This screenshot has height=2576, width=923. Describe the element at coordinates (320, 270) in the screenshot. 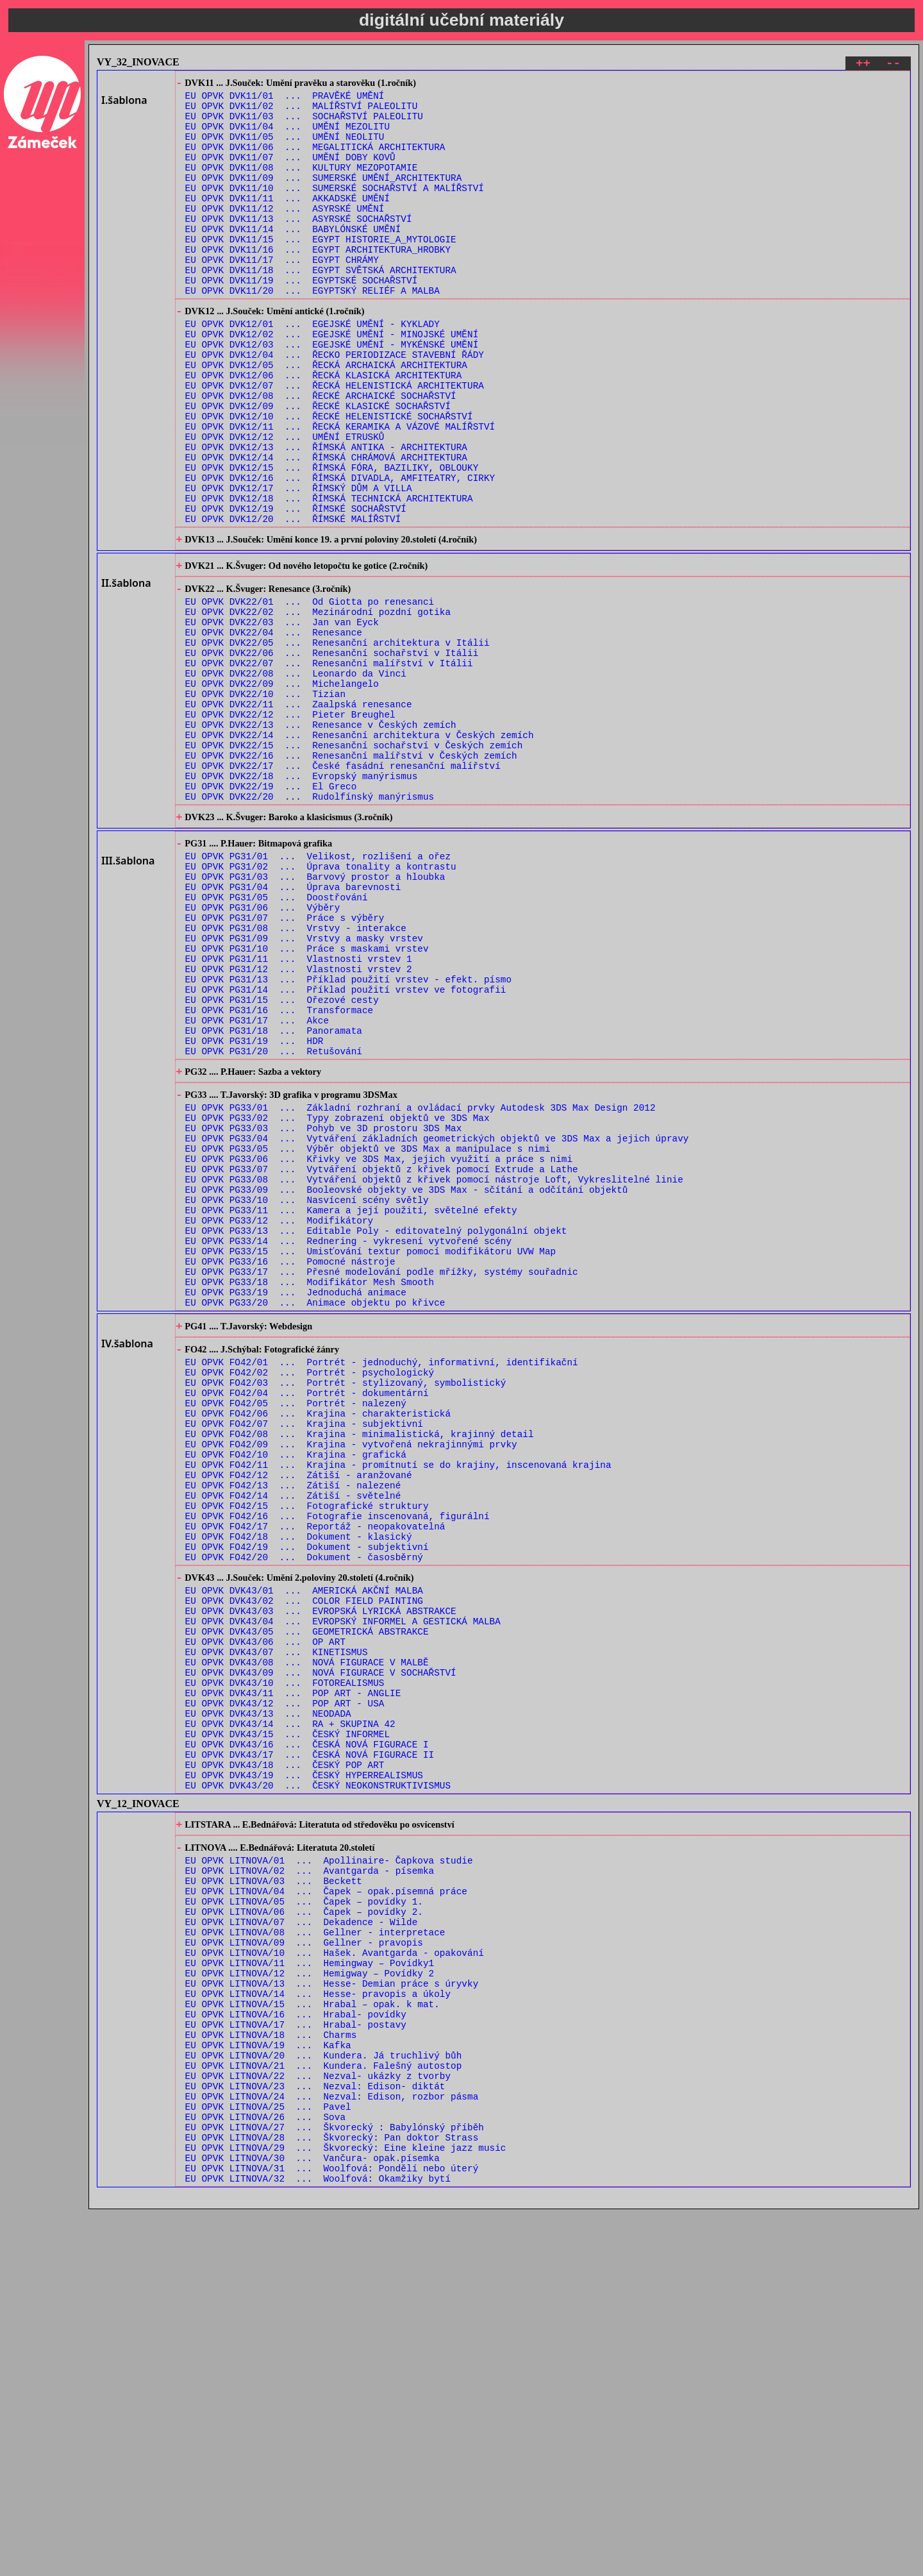

I see `EU OPVK DVK11/15 ... EGYPT HISTORIE_A_MYTOLOGIE` at that location.